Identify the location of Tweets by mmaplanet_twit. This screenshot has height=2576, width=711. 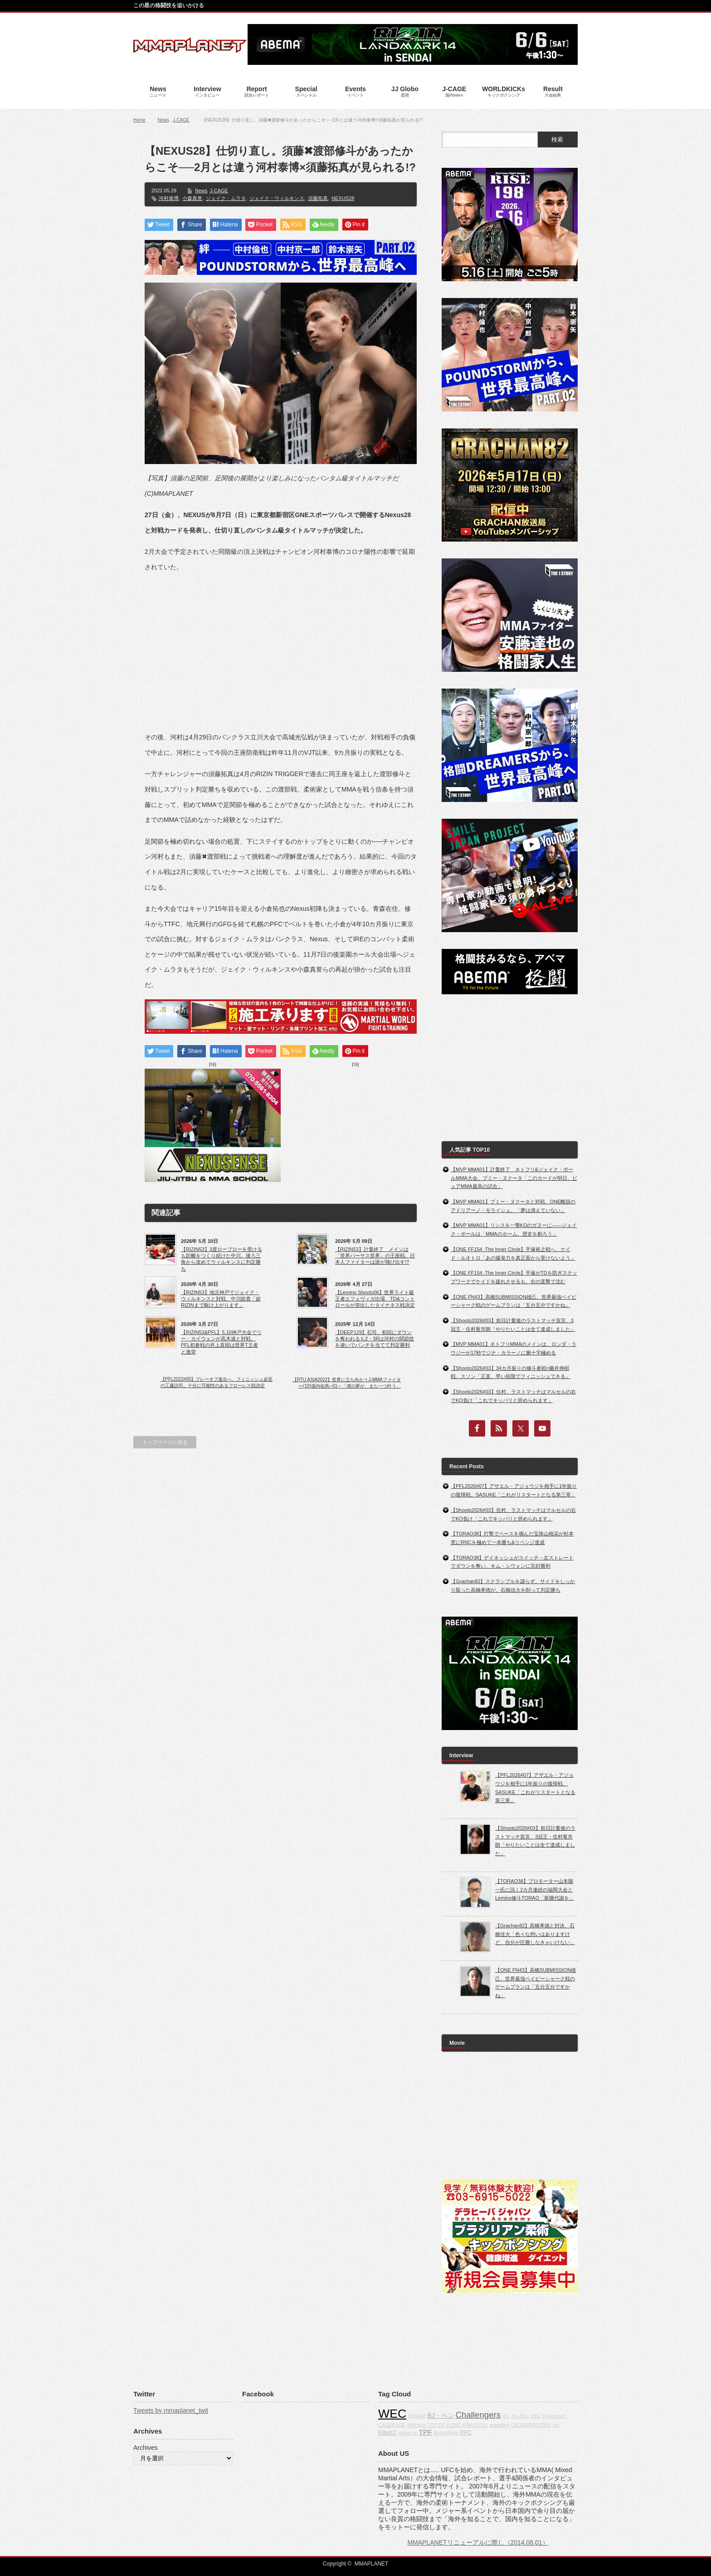
(170, 2410).